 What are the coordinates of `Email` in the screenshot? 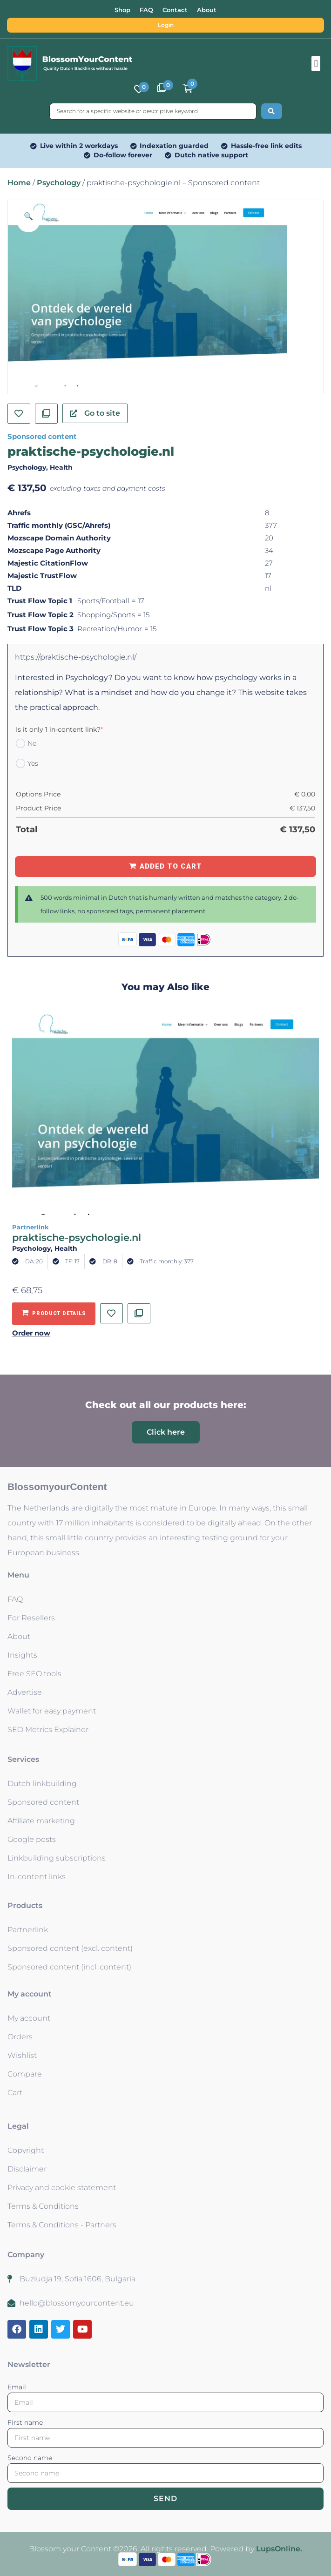 It's located at (16, 2387).